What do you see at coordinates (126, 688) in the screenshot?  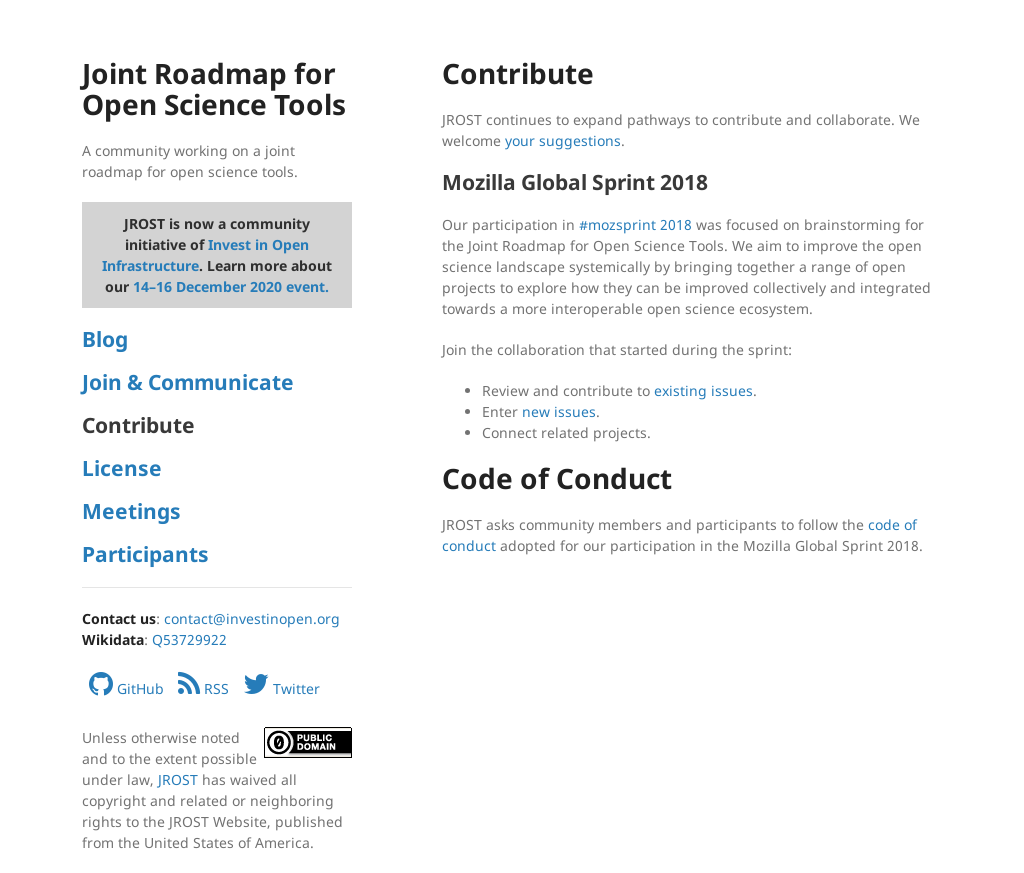 I see `GitHub` at bounding box center [126, 688].